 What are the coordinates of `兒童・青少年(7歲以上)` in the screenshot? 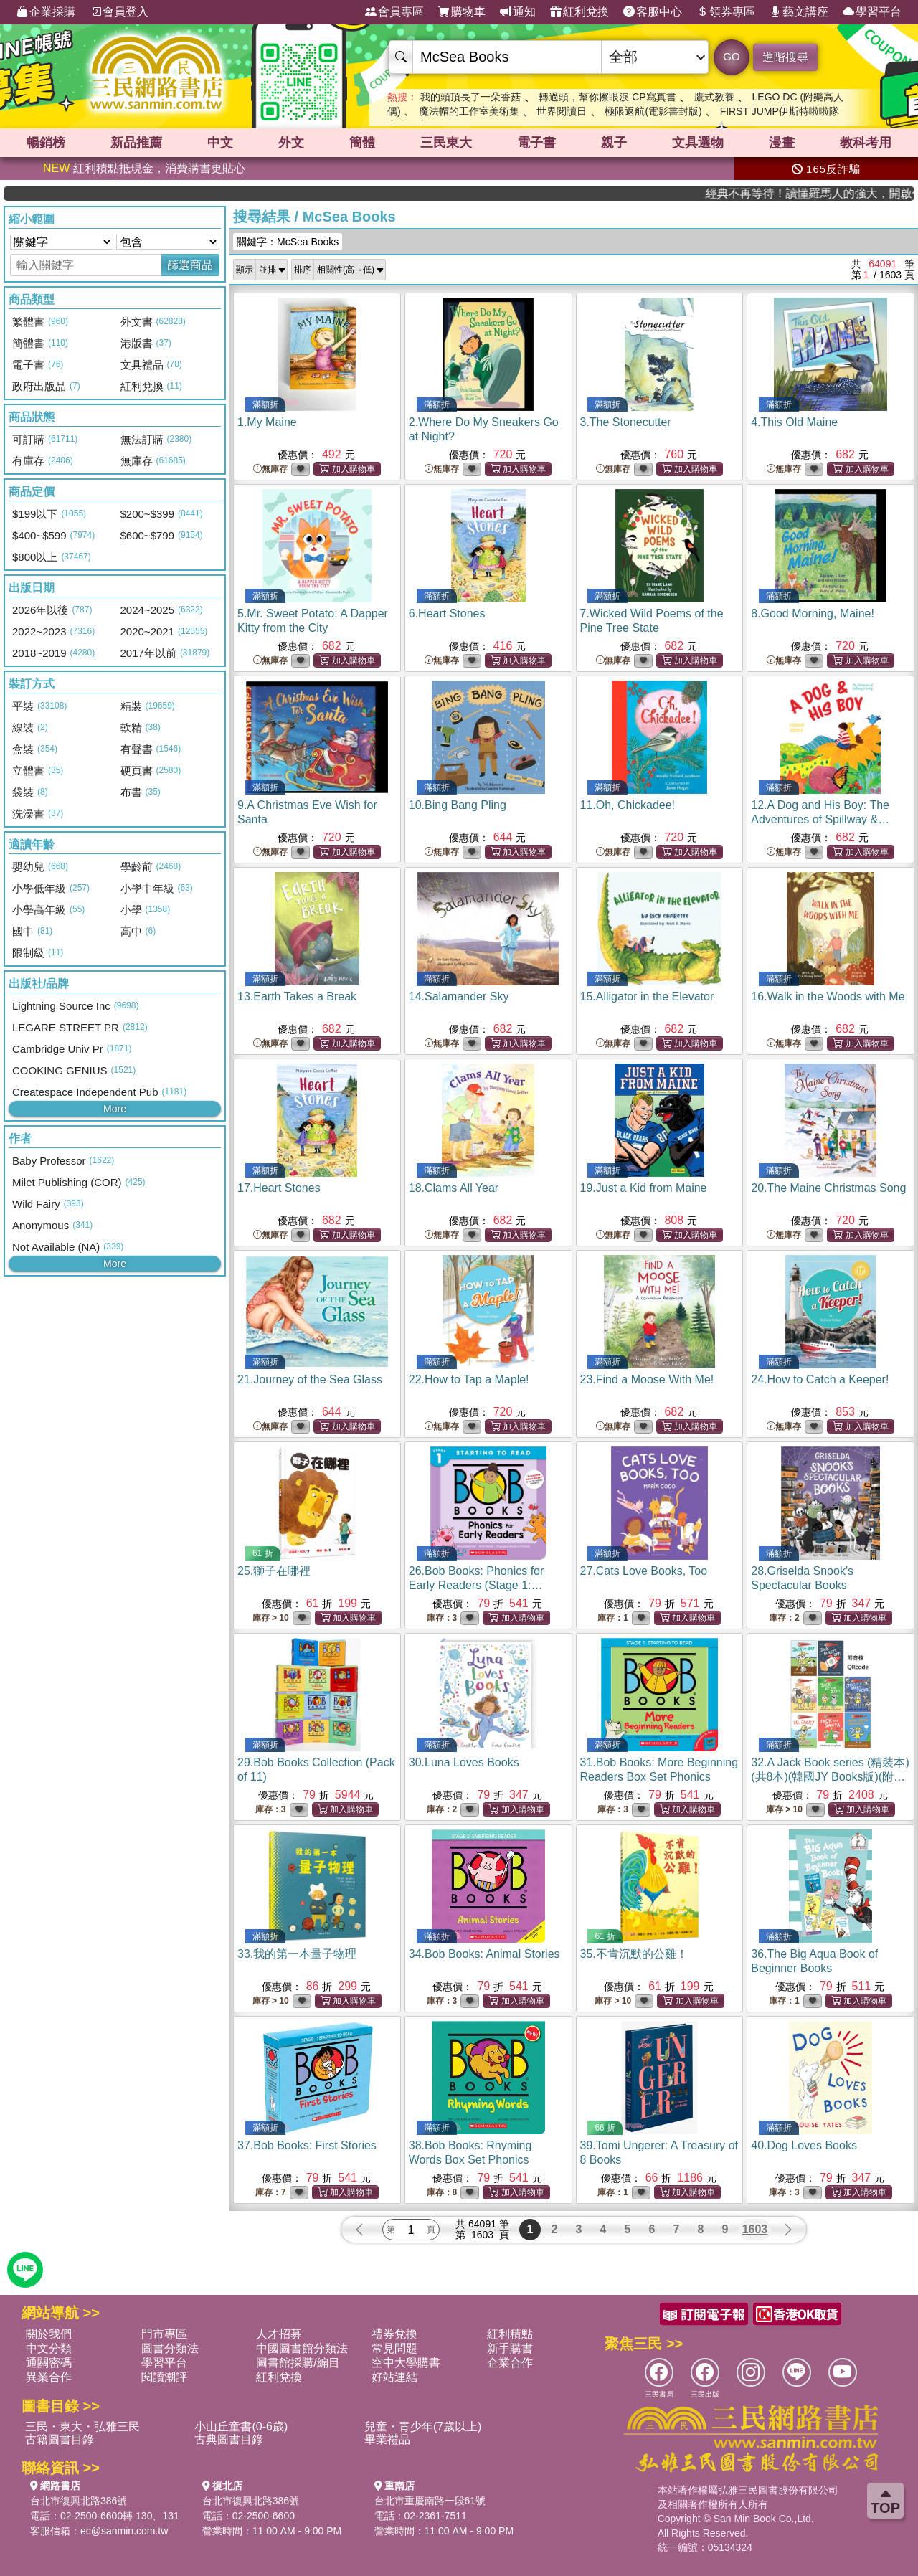 It's located at (423, 2426).